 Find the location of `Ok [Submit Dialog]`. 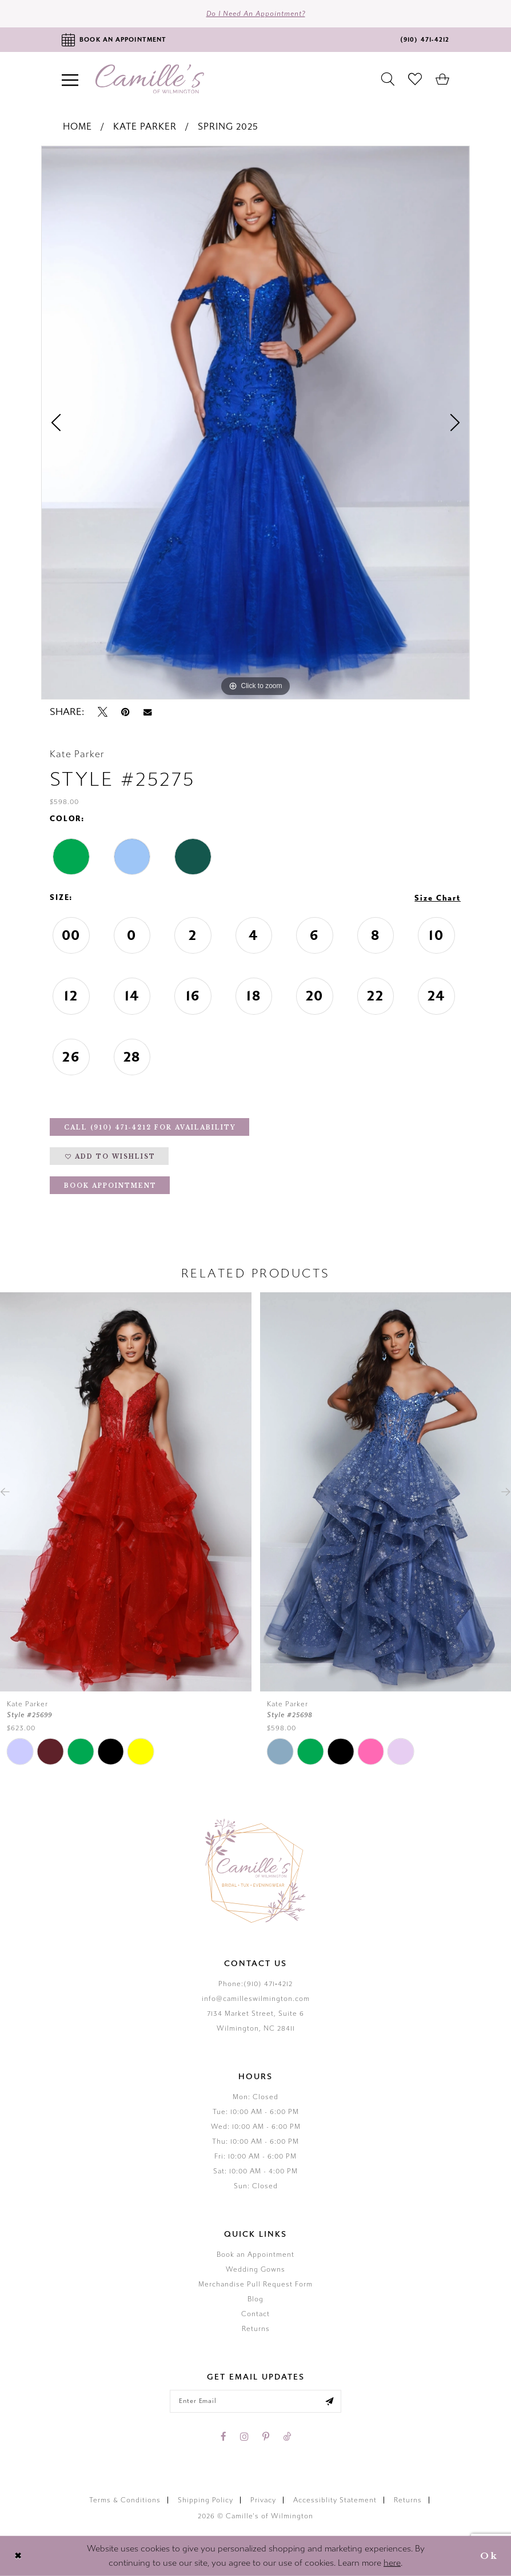

Ok [Submit Dialog] is located at coordinates (489, 2555).